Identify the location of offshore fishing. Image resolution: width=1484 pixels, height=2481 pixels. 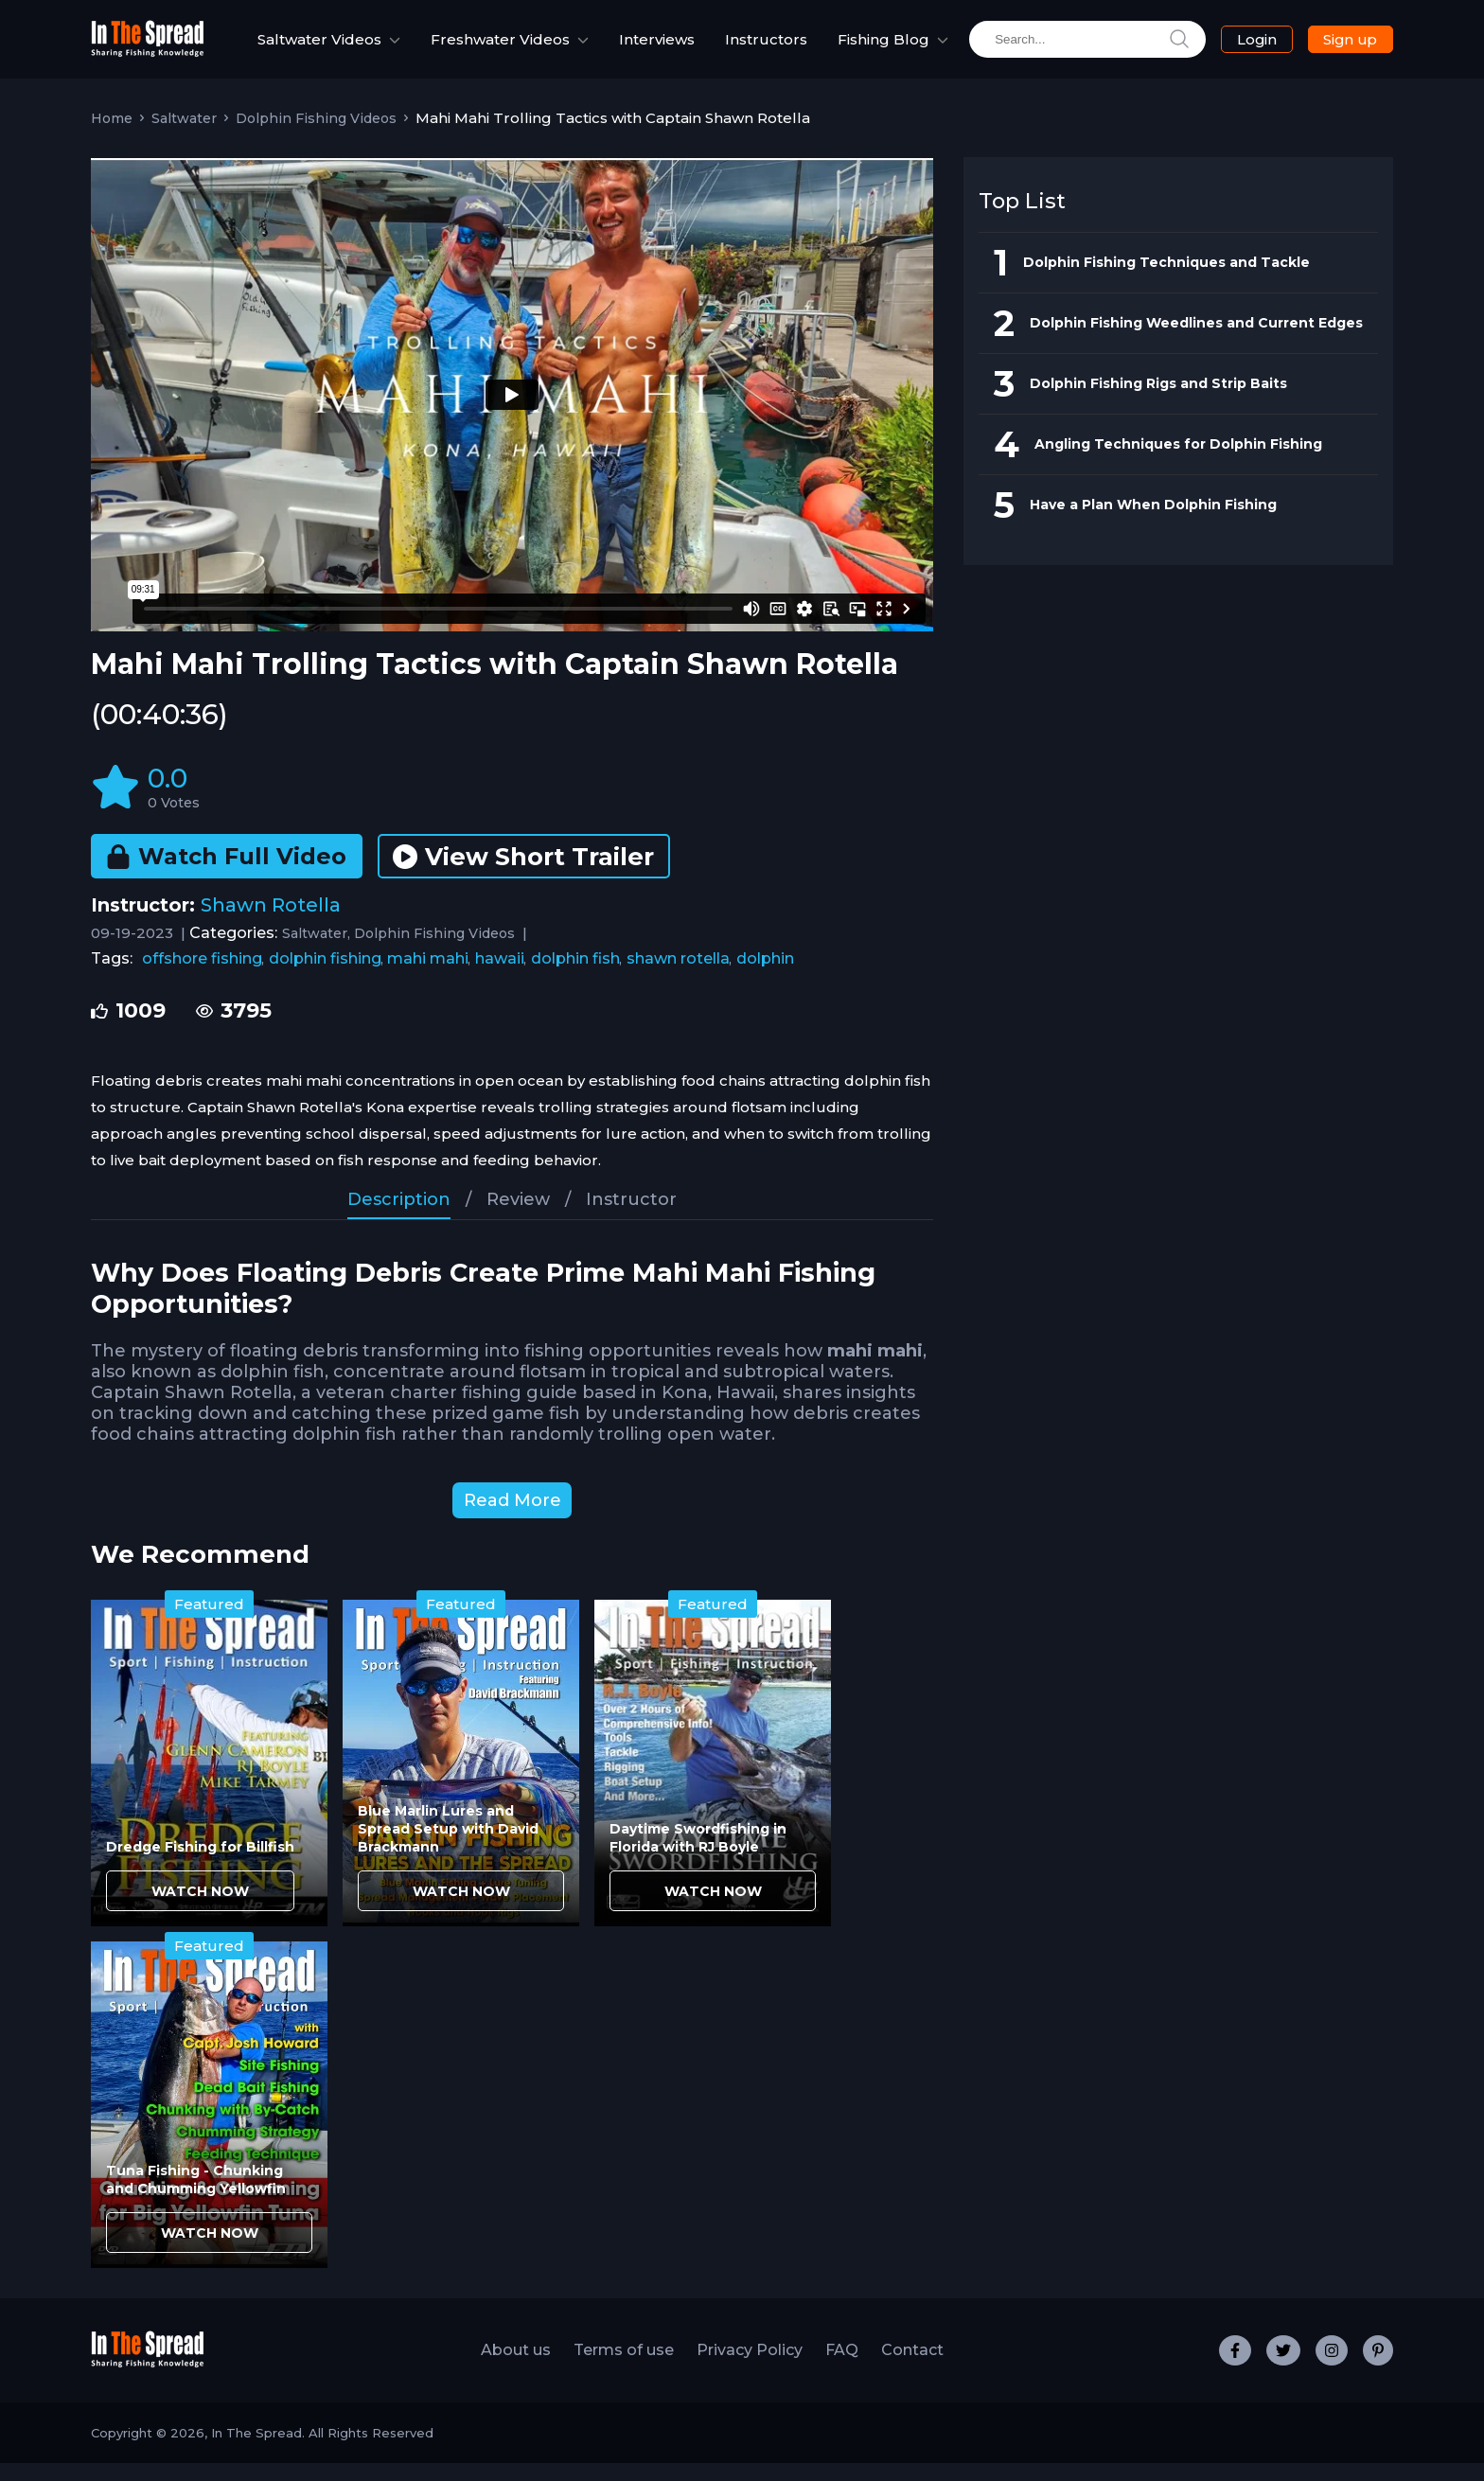
(202, 976).